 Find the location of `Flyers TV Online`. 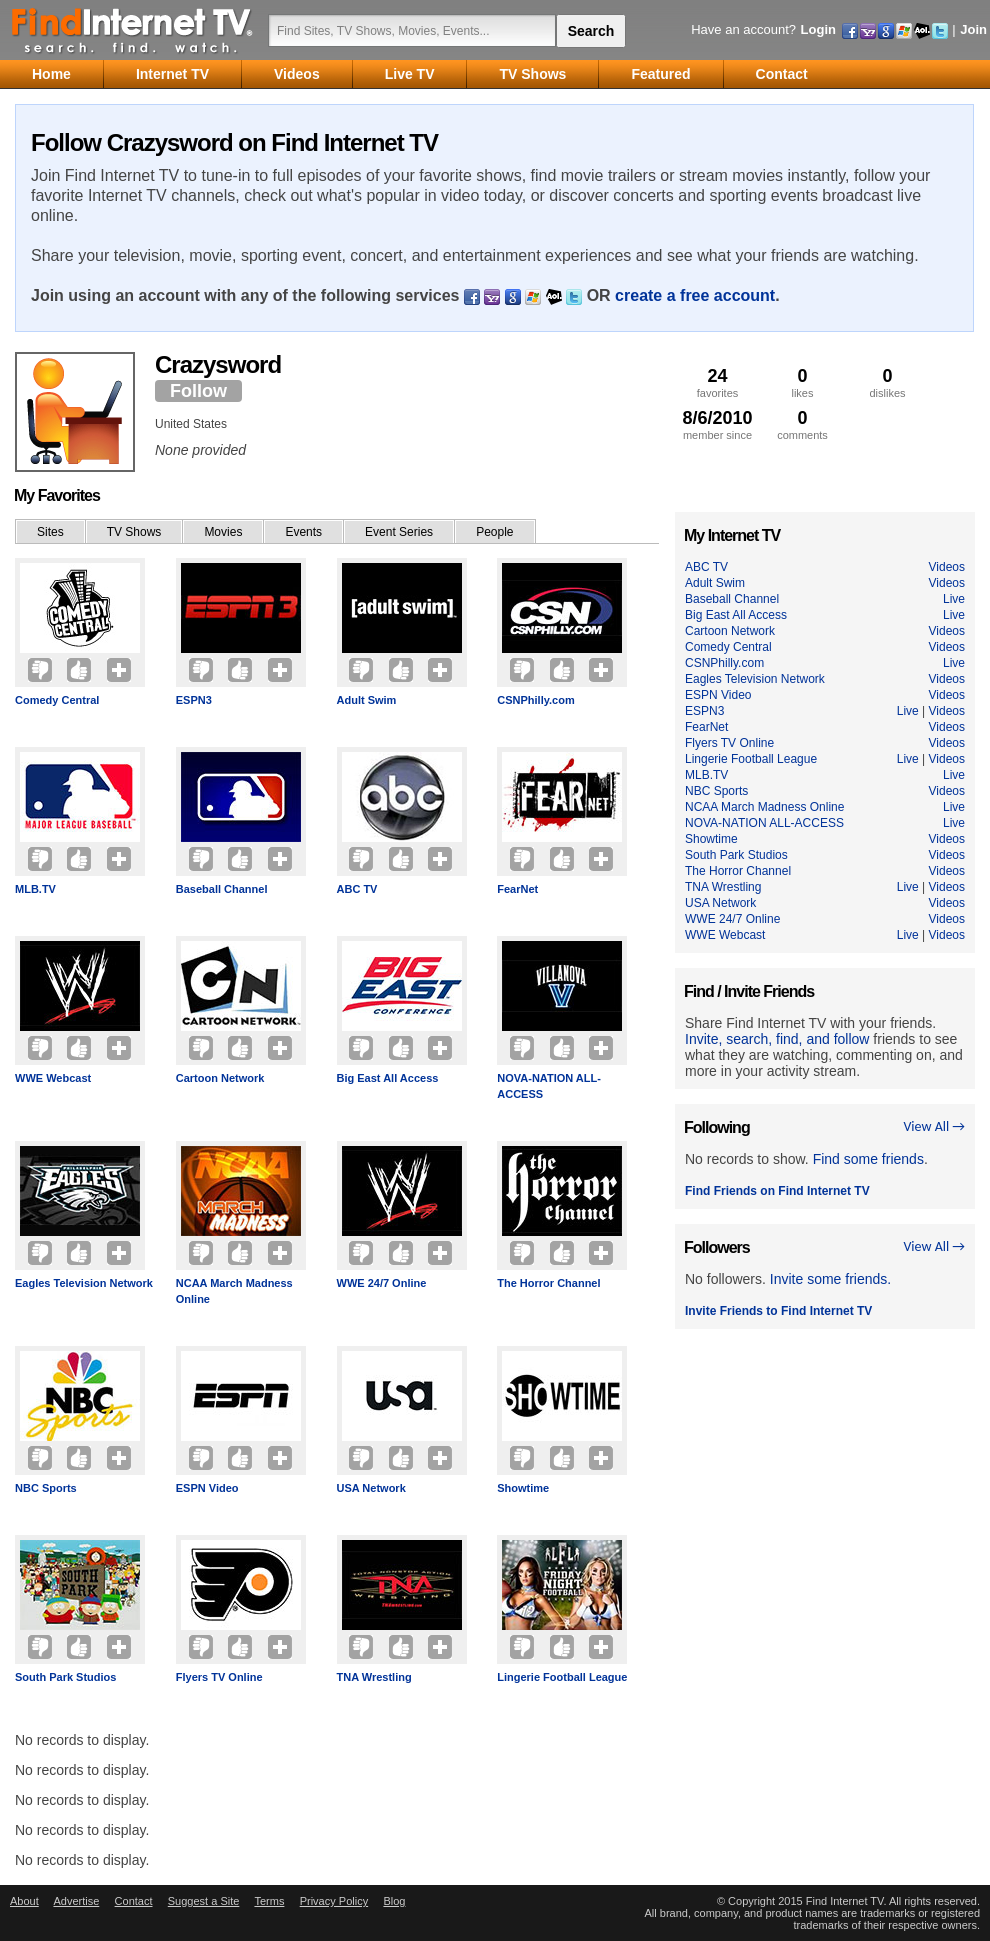

Flyers TV Online is located at coordinates (219, 1677).